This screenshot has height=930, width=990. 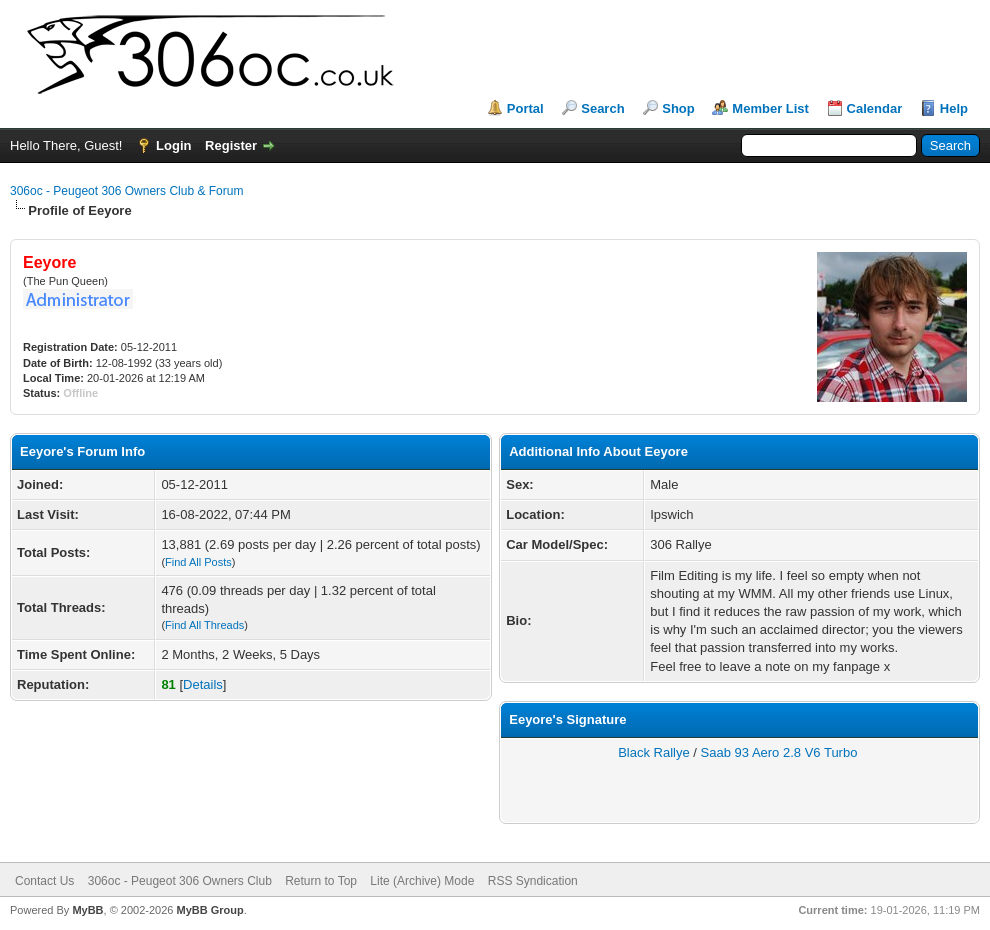 What do you see at coordinates (770, 108) in the screenshot?
I see `Member List` at bounding box center [770, 108].